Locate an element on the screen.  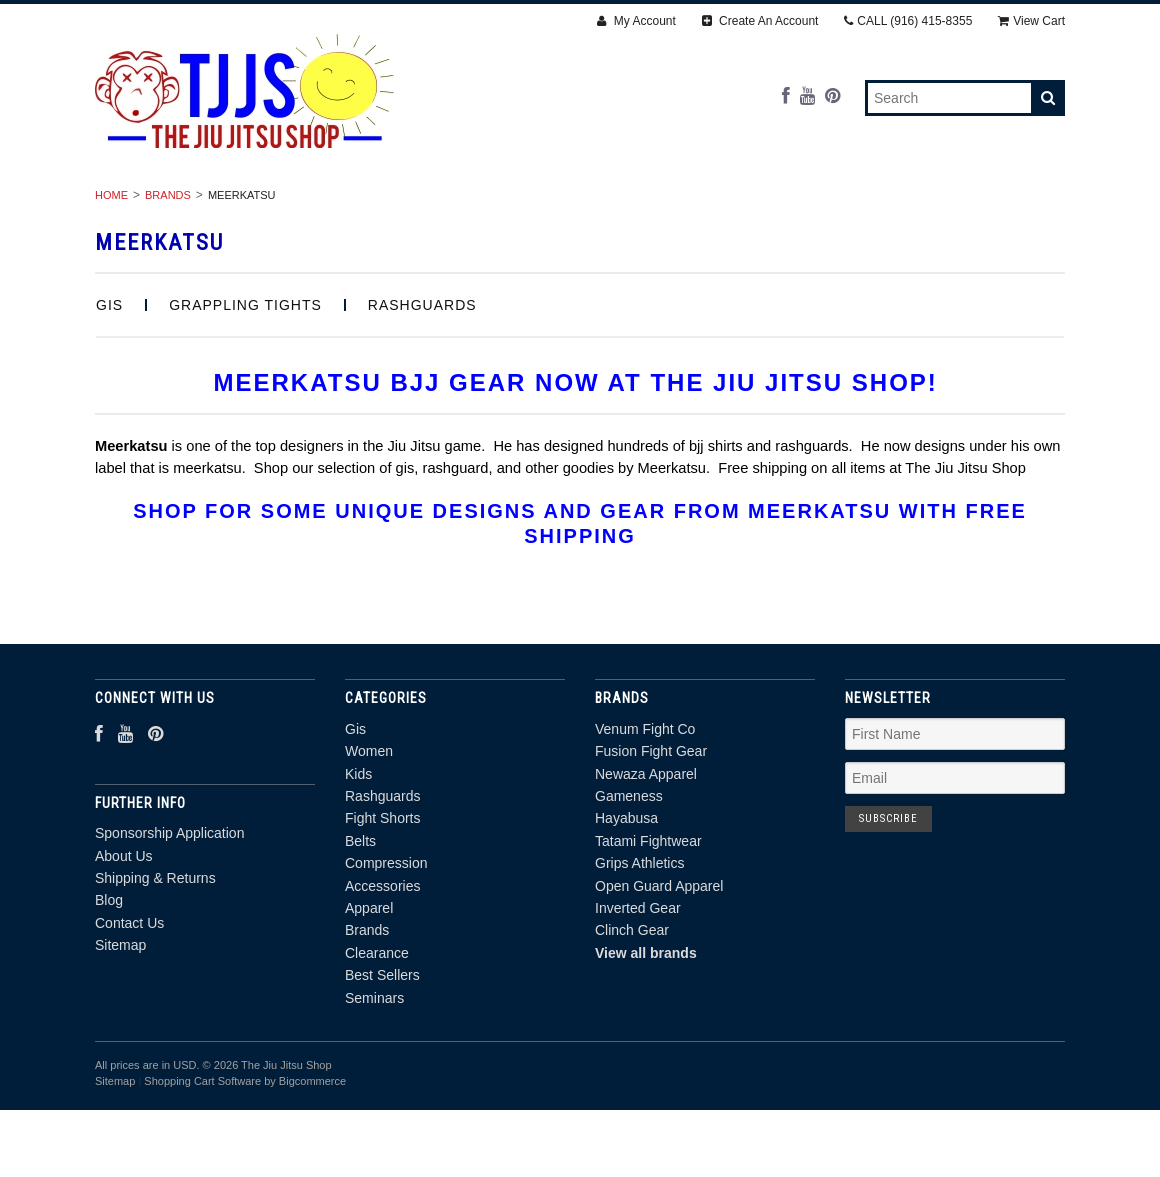
Belts is located at coordinates (642, 204).